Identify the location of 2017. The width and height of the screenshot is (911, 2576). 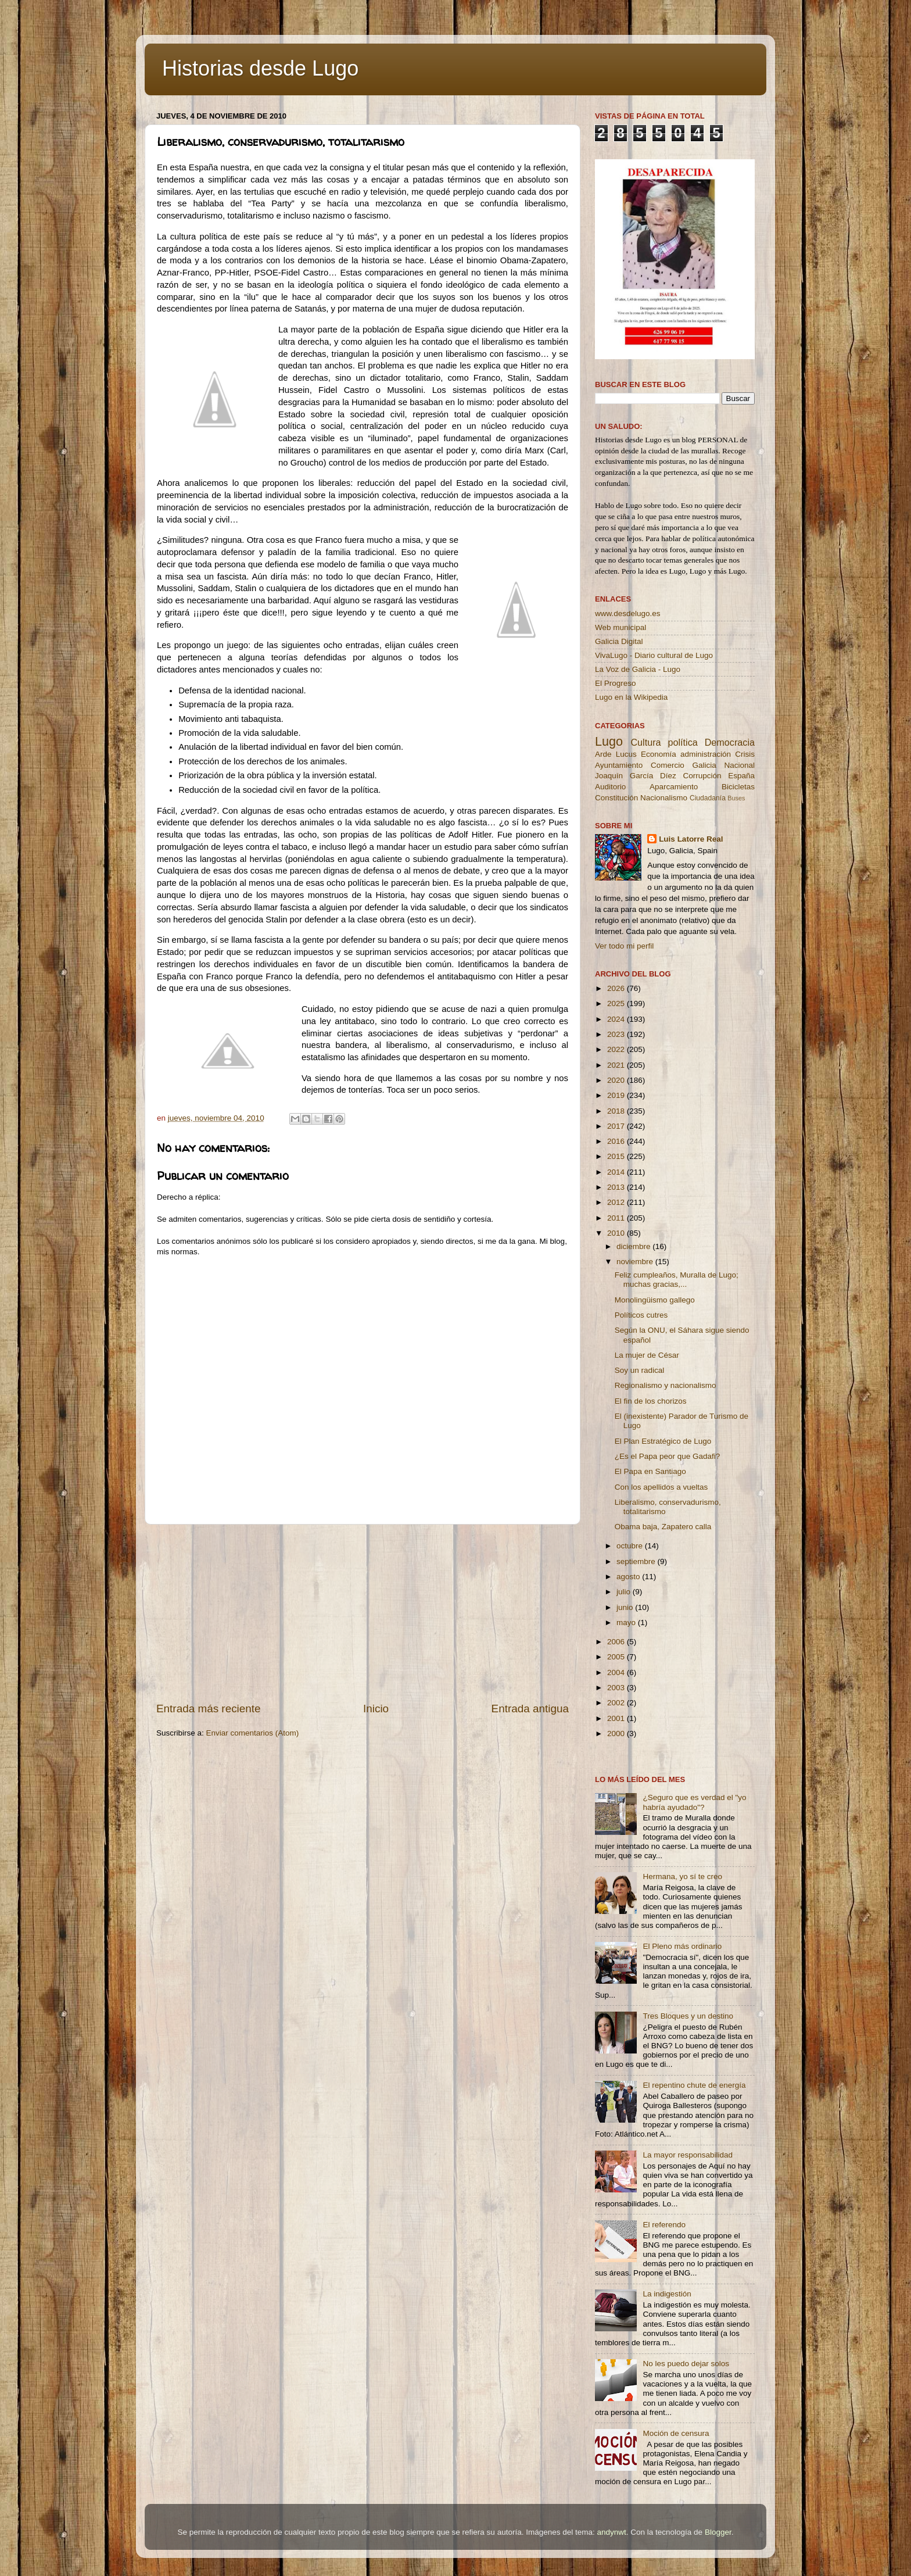
(617, 1126).